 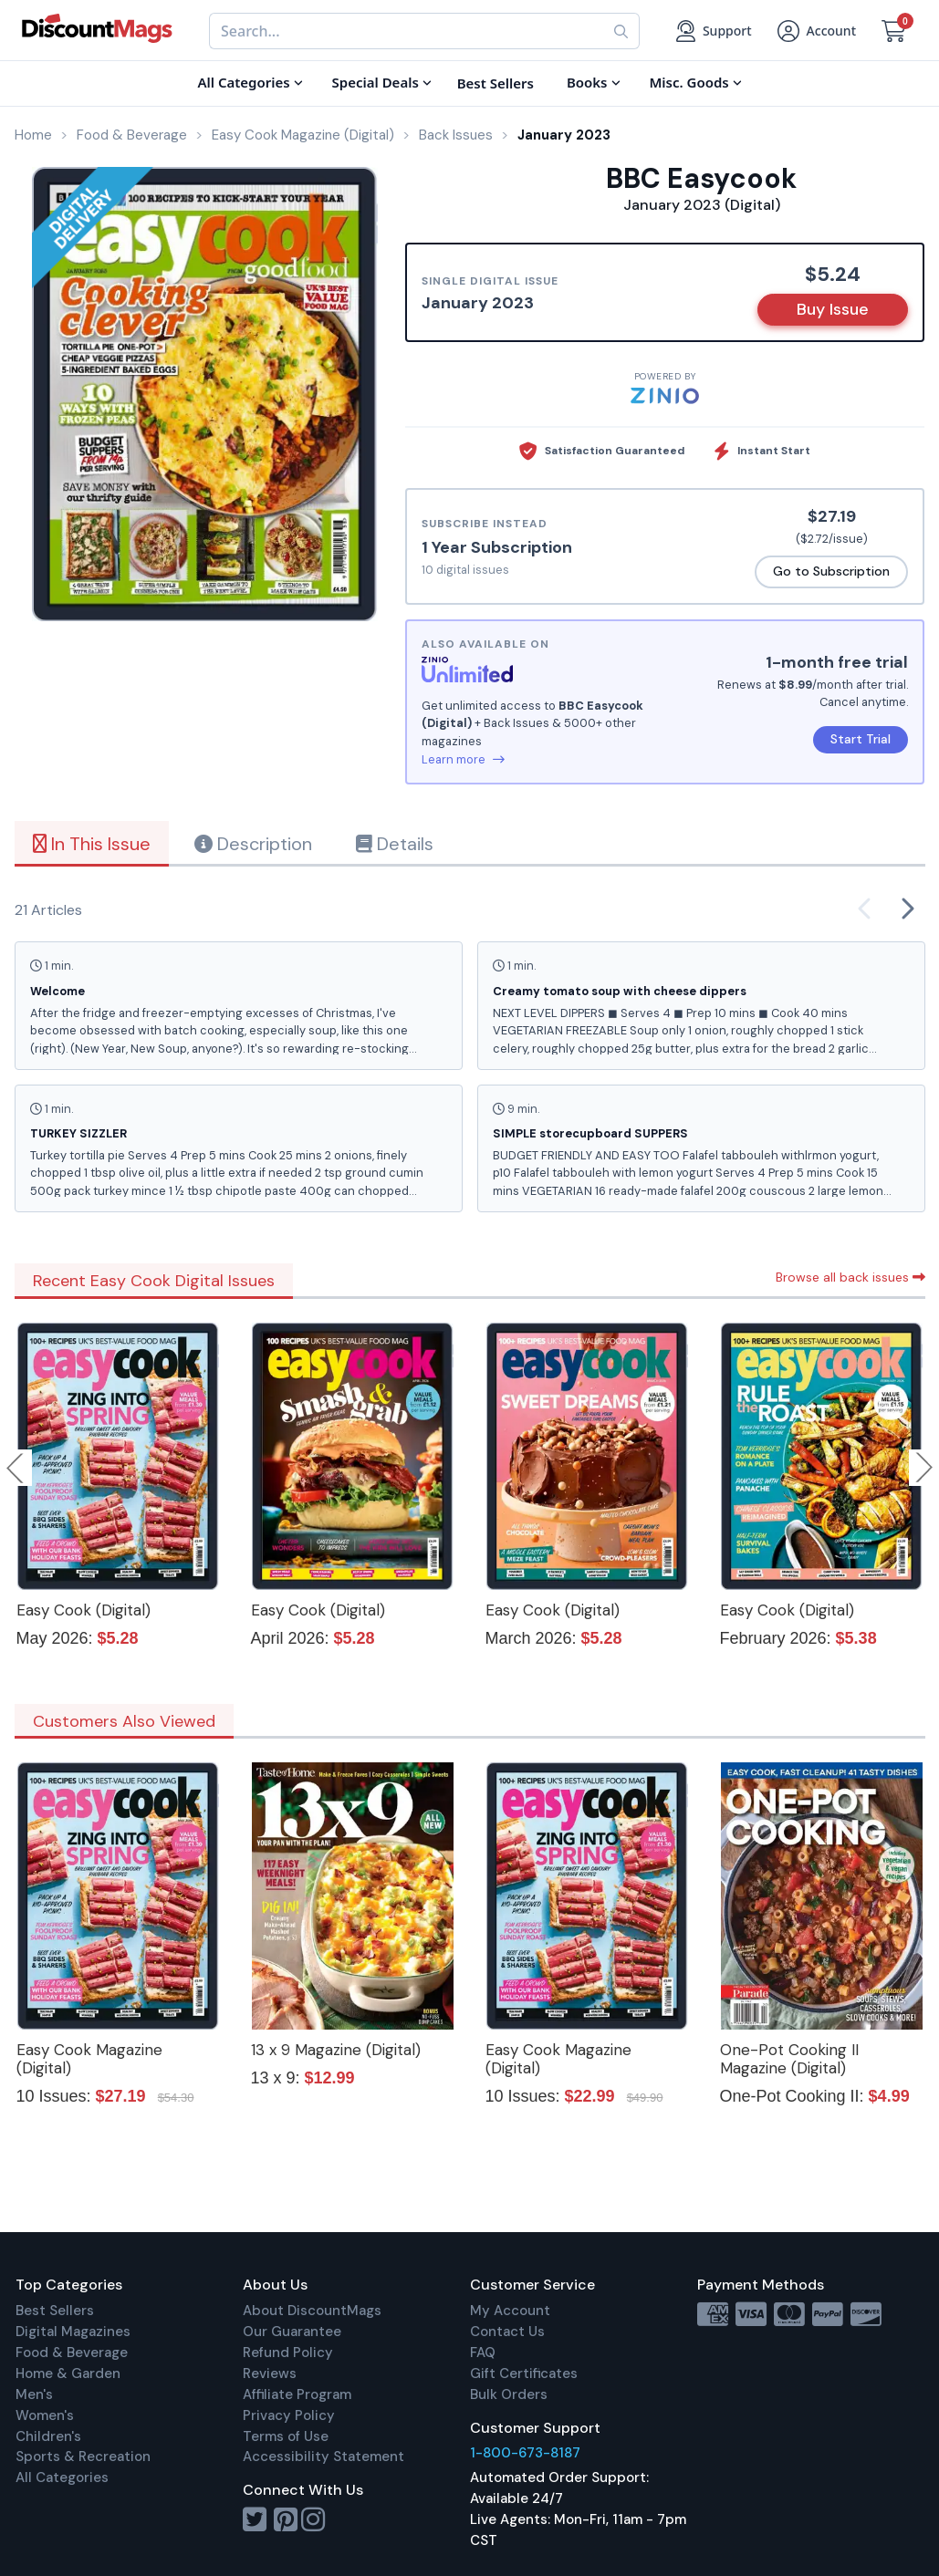 I want to click on Digital Magazines, so click(x=73, y=2331).